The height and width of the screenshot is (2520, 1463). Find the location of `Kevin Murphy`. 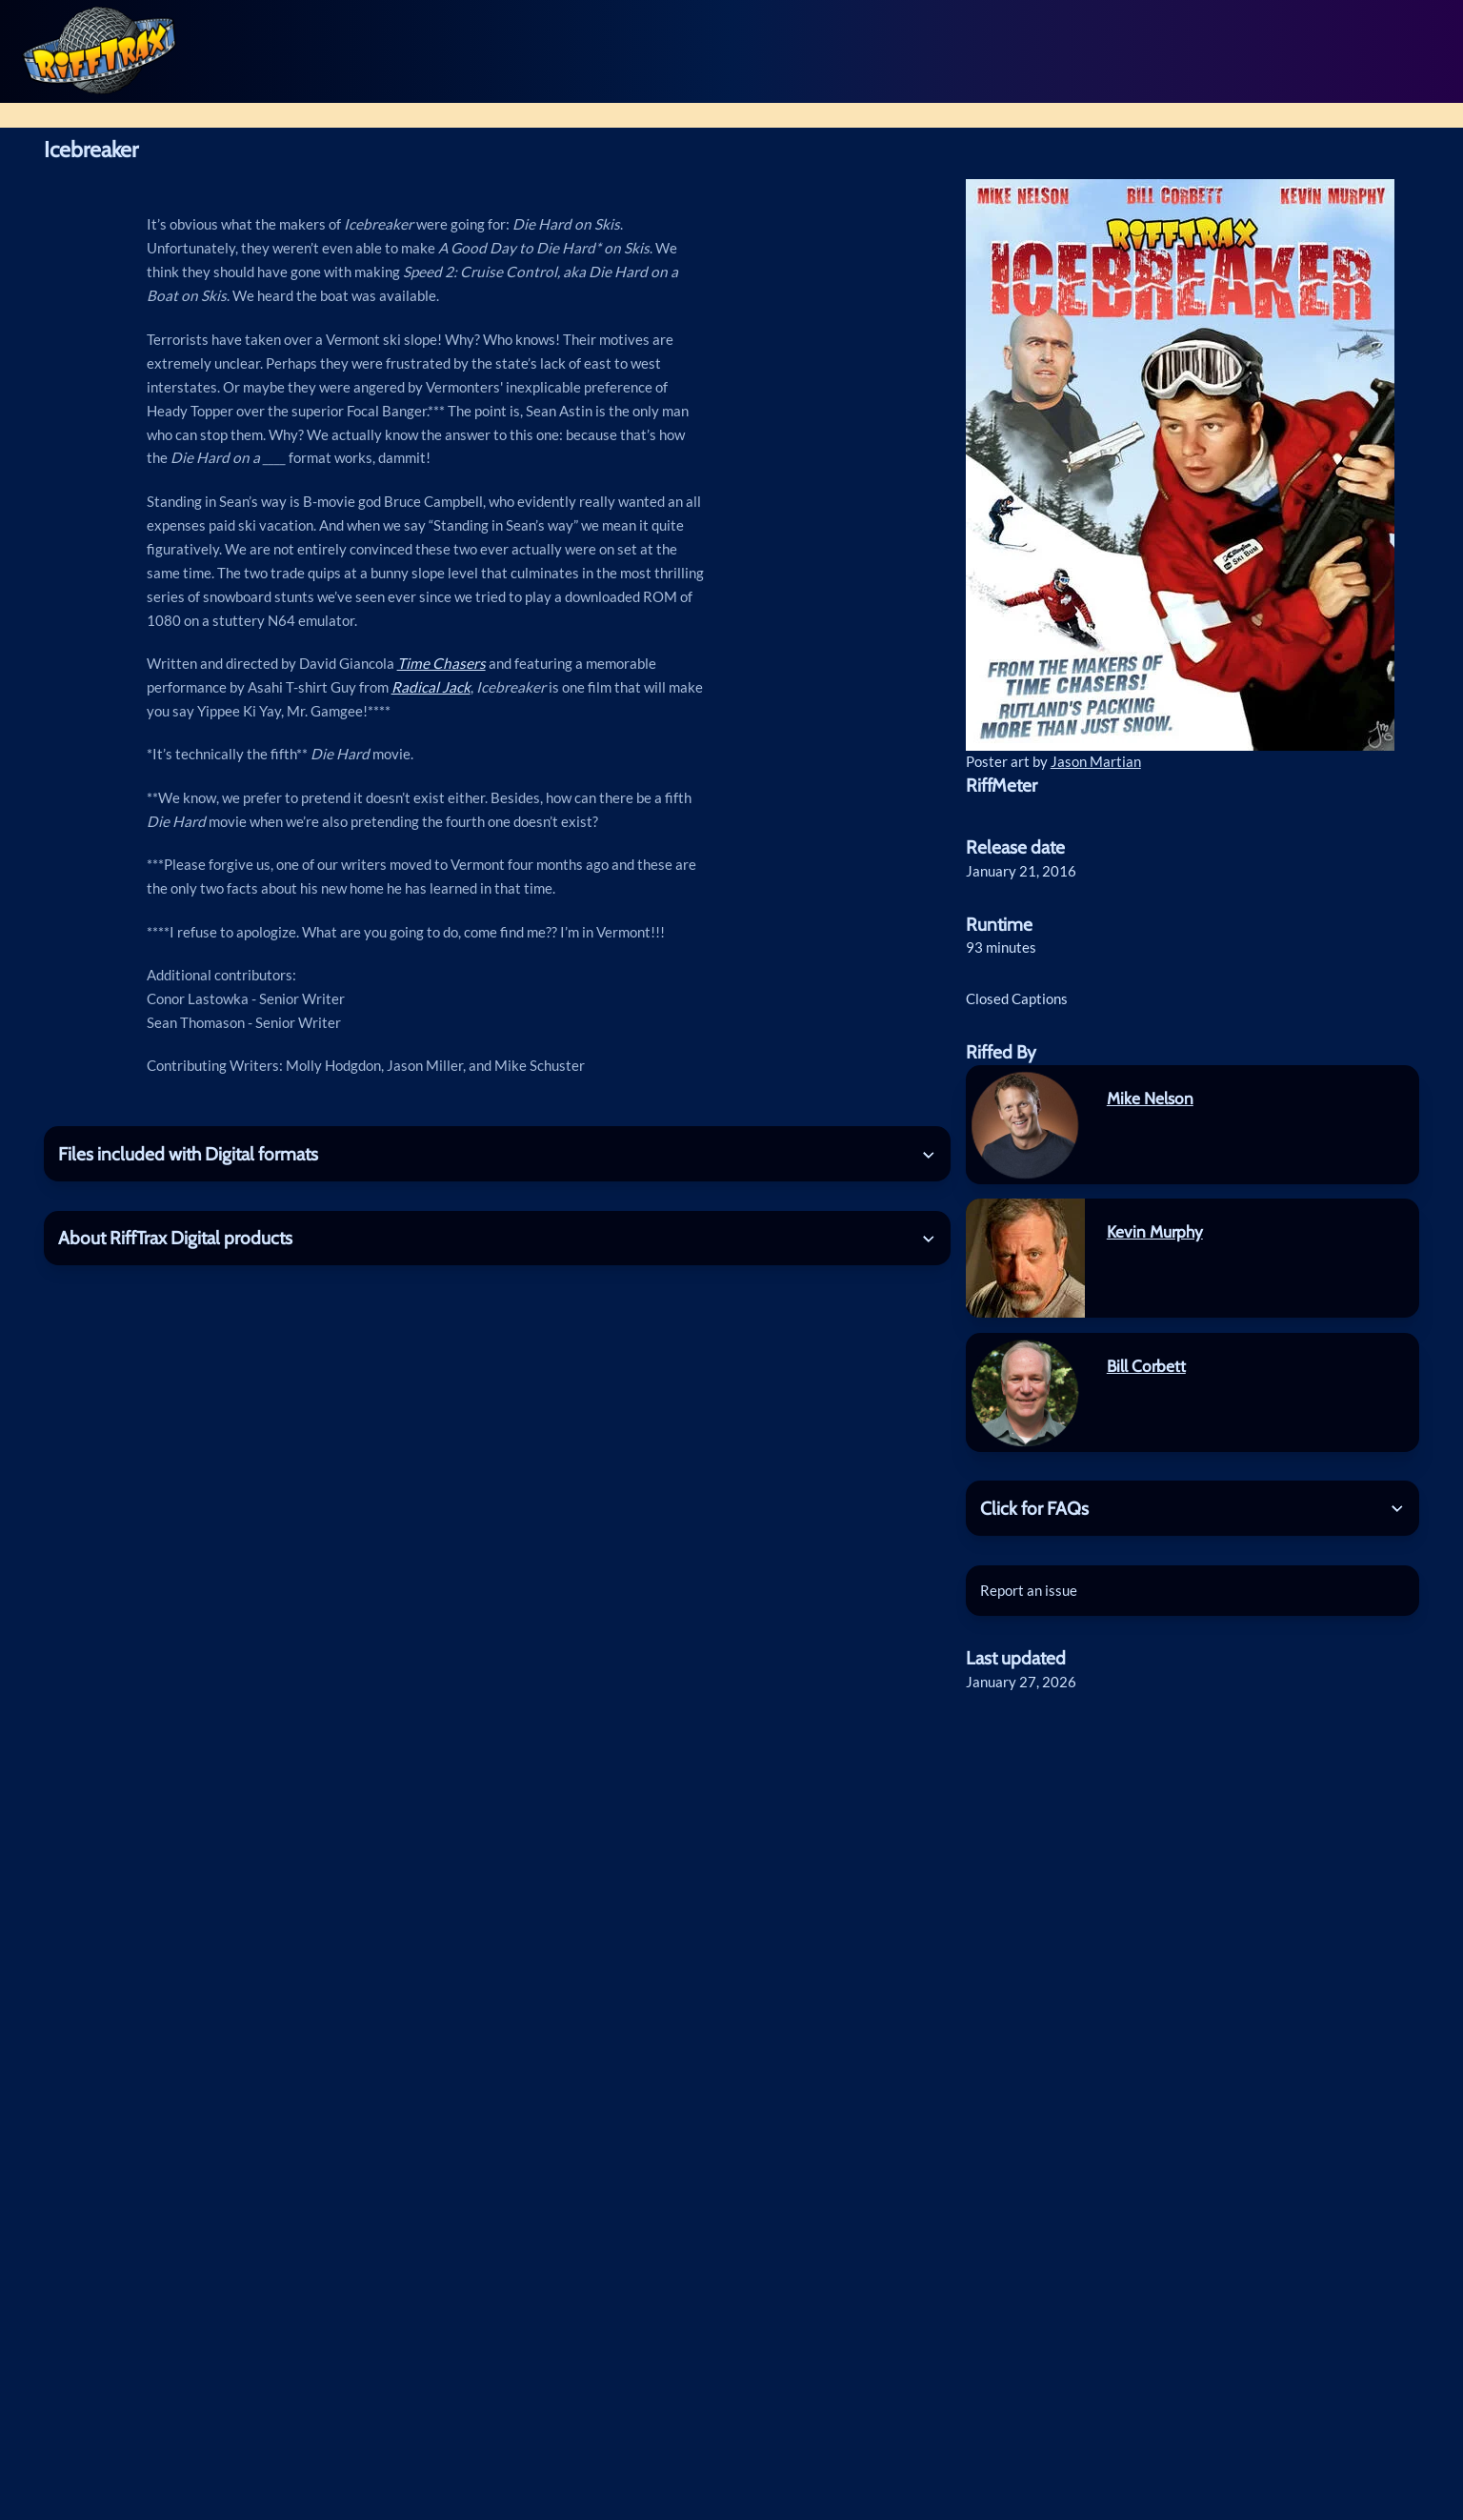

Kevin Murphy is located at coordinates (1155, 1231).